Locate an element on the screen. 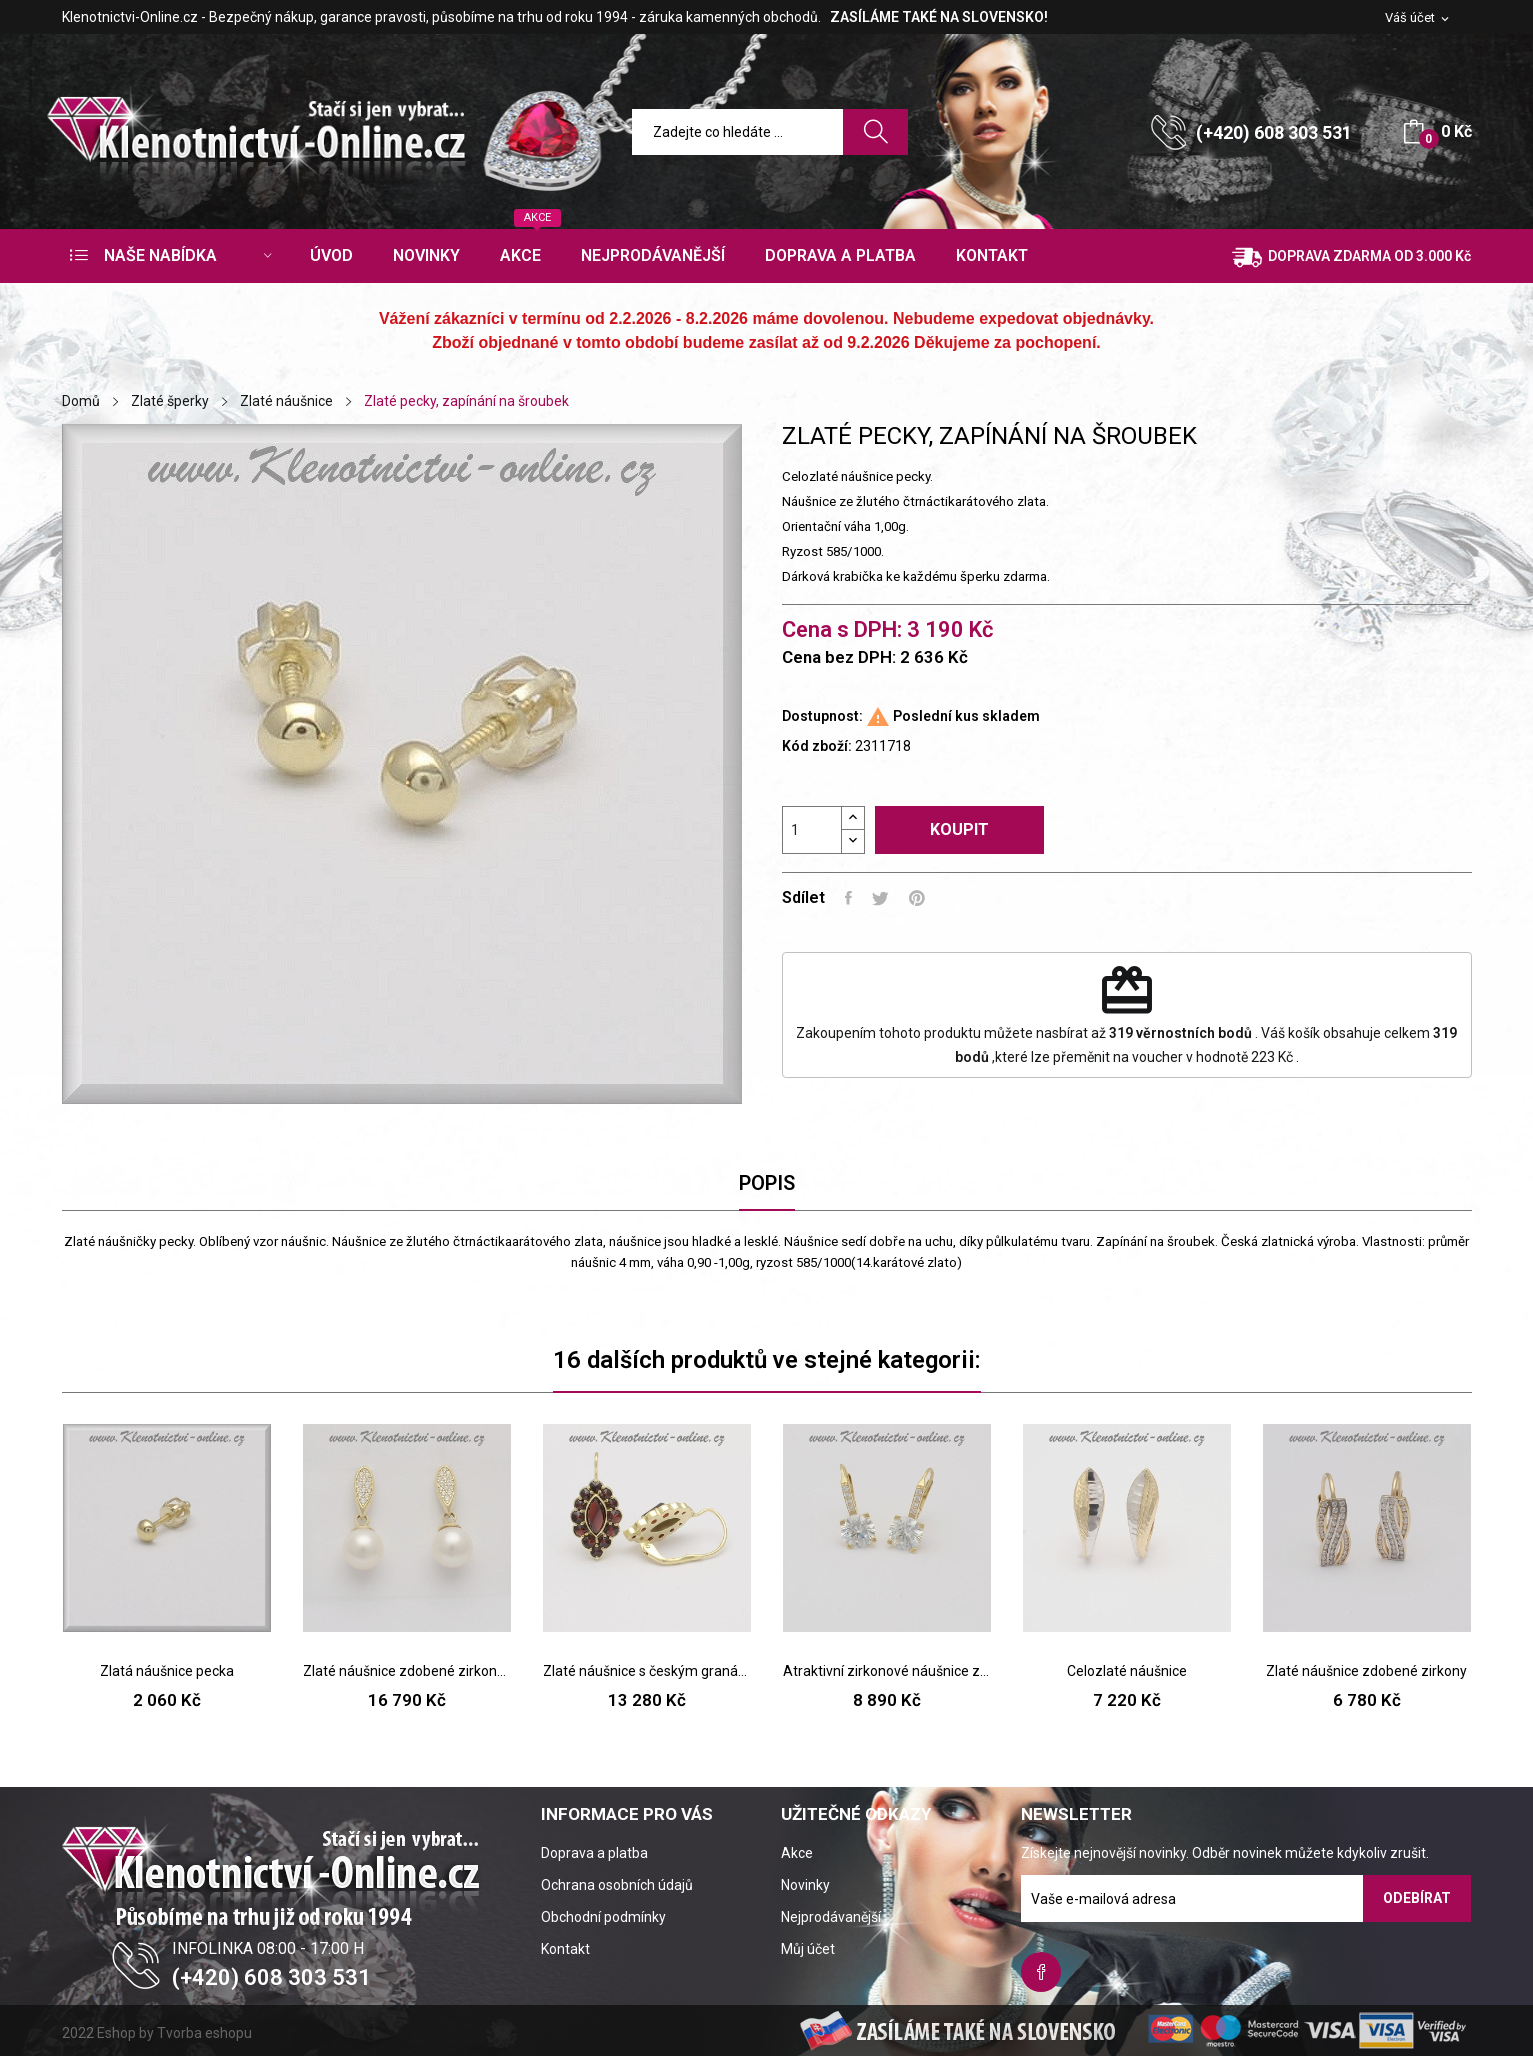 This screenshot has width=1533, height=2056. Zlaté náušnice zdobené zirkony a bílou perlou is located at coordinates (407, 1671).